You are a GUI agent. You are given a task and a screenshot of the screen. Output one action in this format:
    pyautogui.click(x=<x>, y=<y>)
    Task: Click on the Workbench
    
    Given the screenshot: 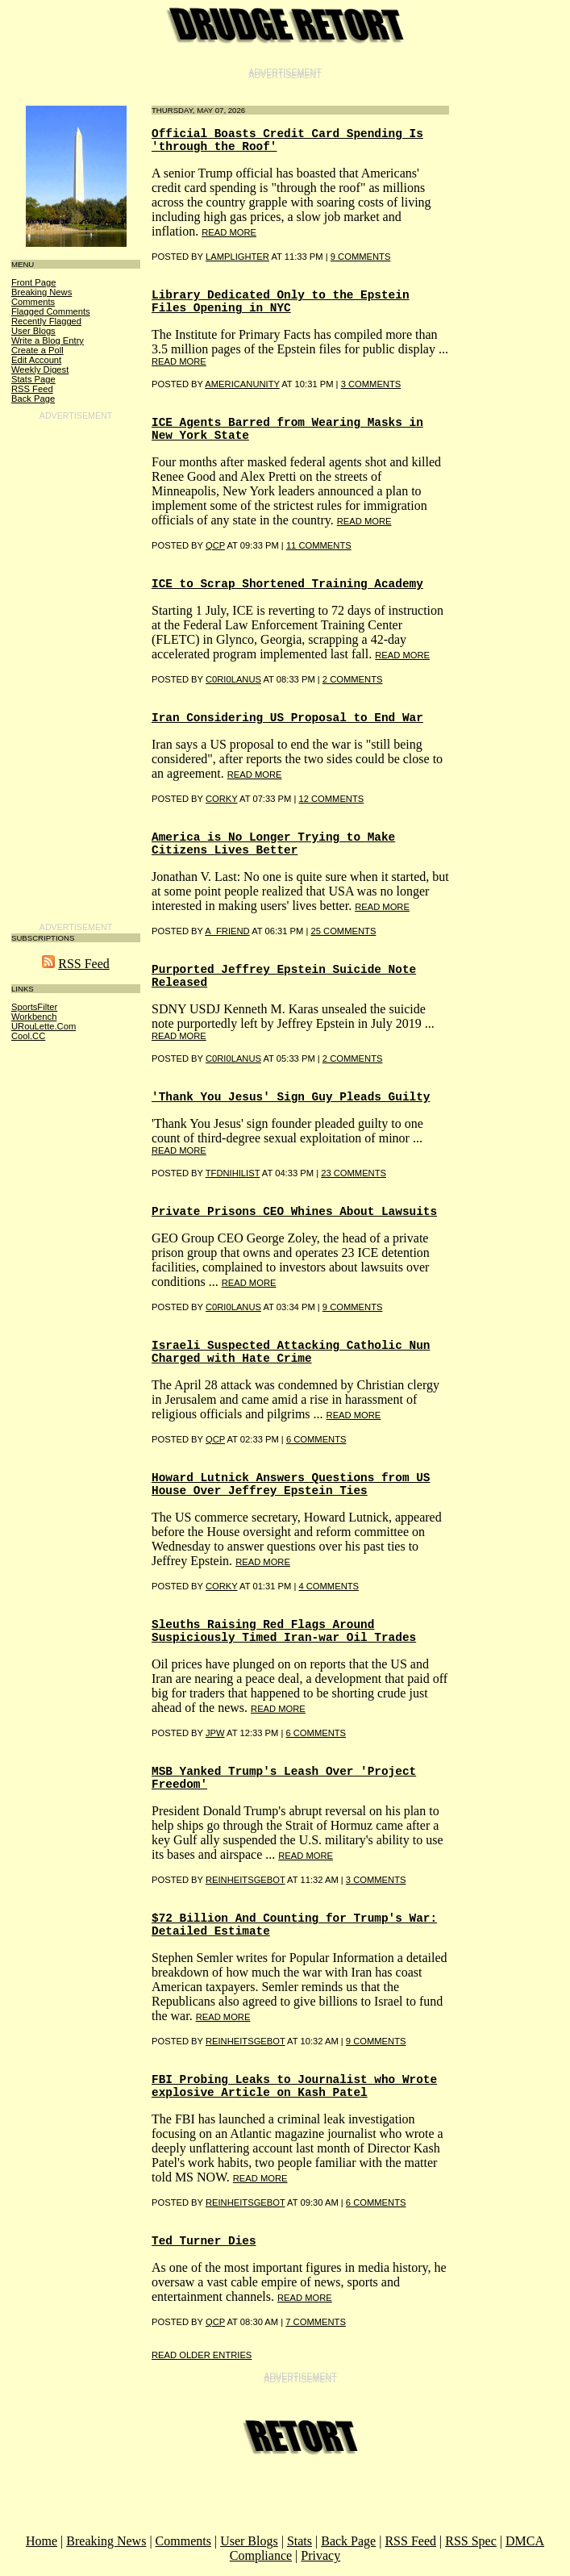 What is the action you would take?
    pyautogui.click(x=33, y=1016)
    